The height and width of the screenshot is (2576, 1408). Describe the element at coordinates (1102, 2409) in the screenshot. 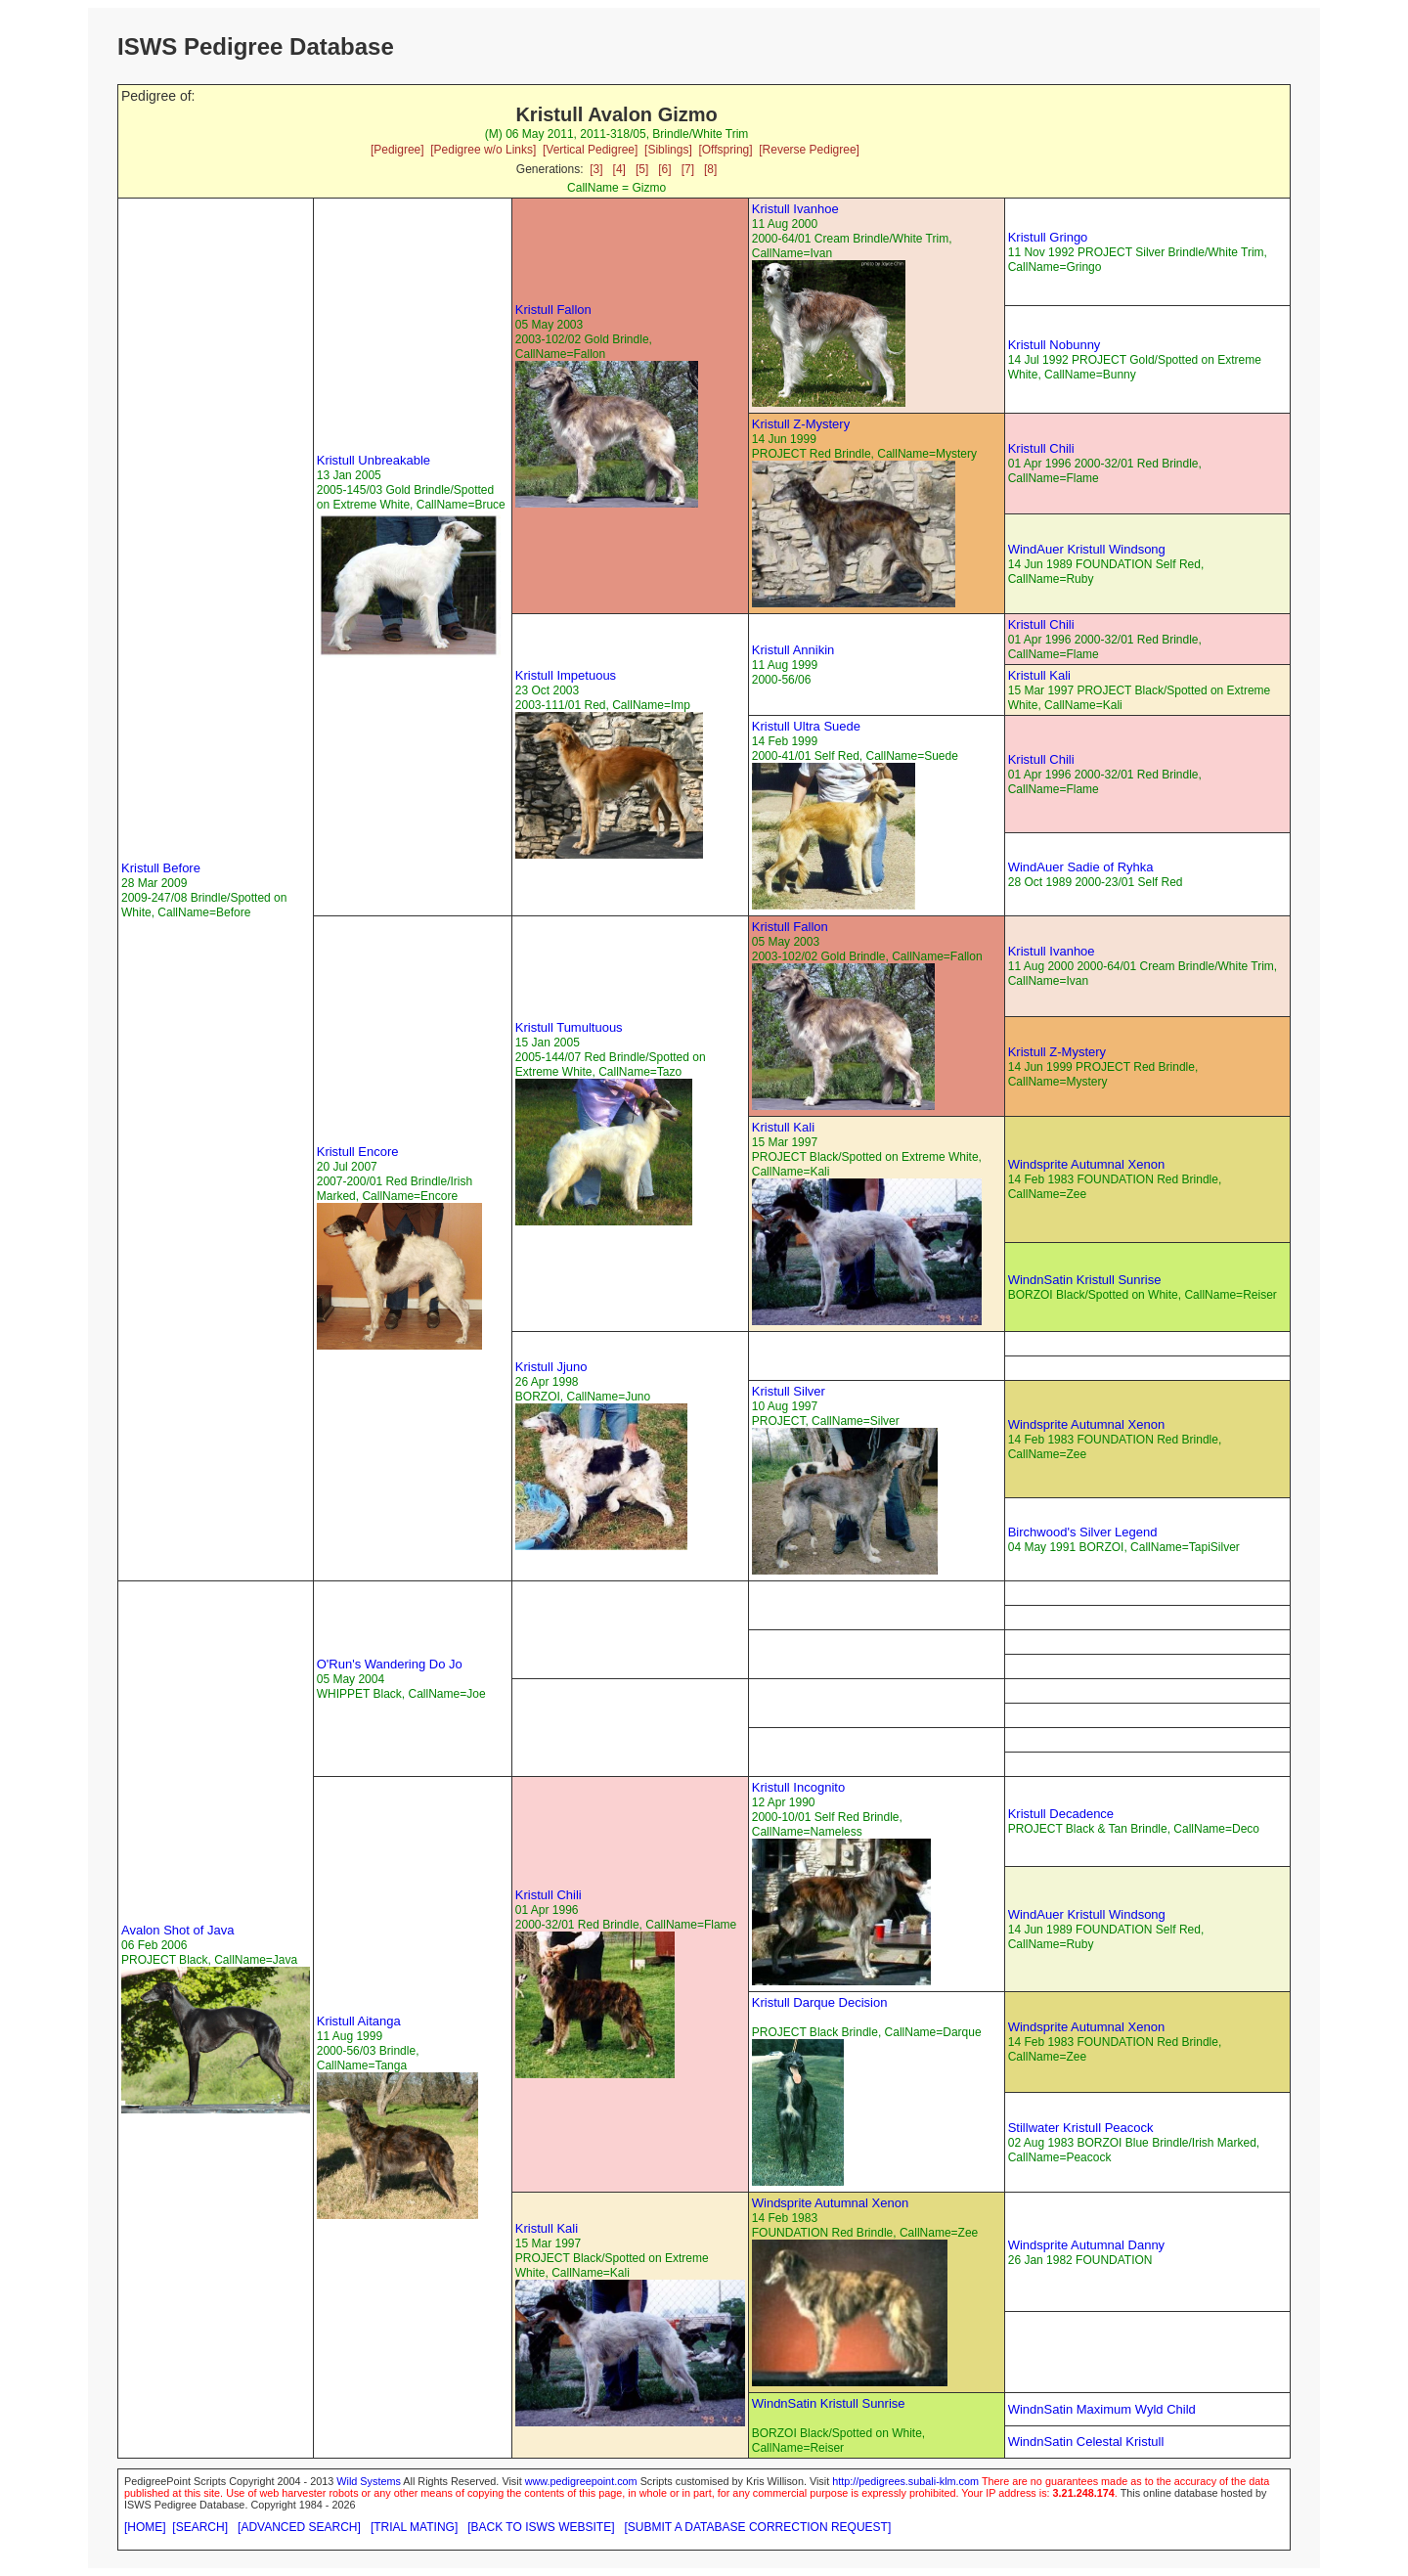

I see `WindnSatin Maximum Wyld Child` at that location.